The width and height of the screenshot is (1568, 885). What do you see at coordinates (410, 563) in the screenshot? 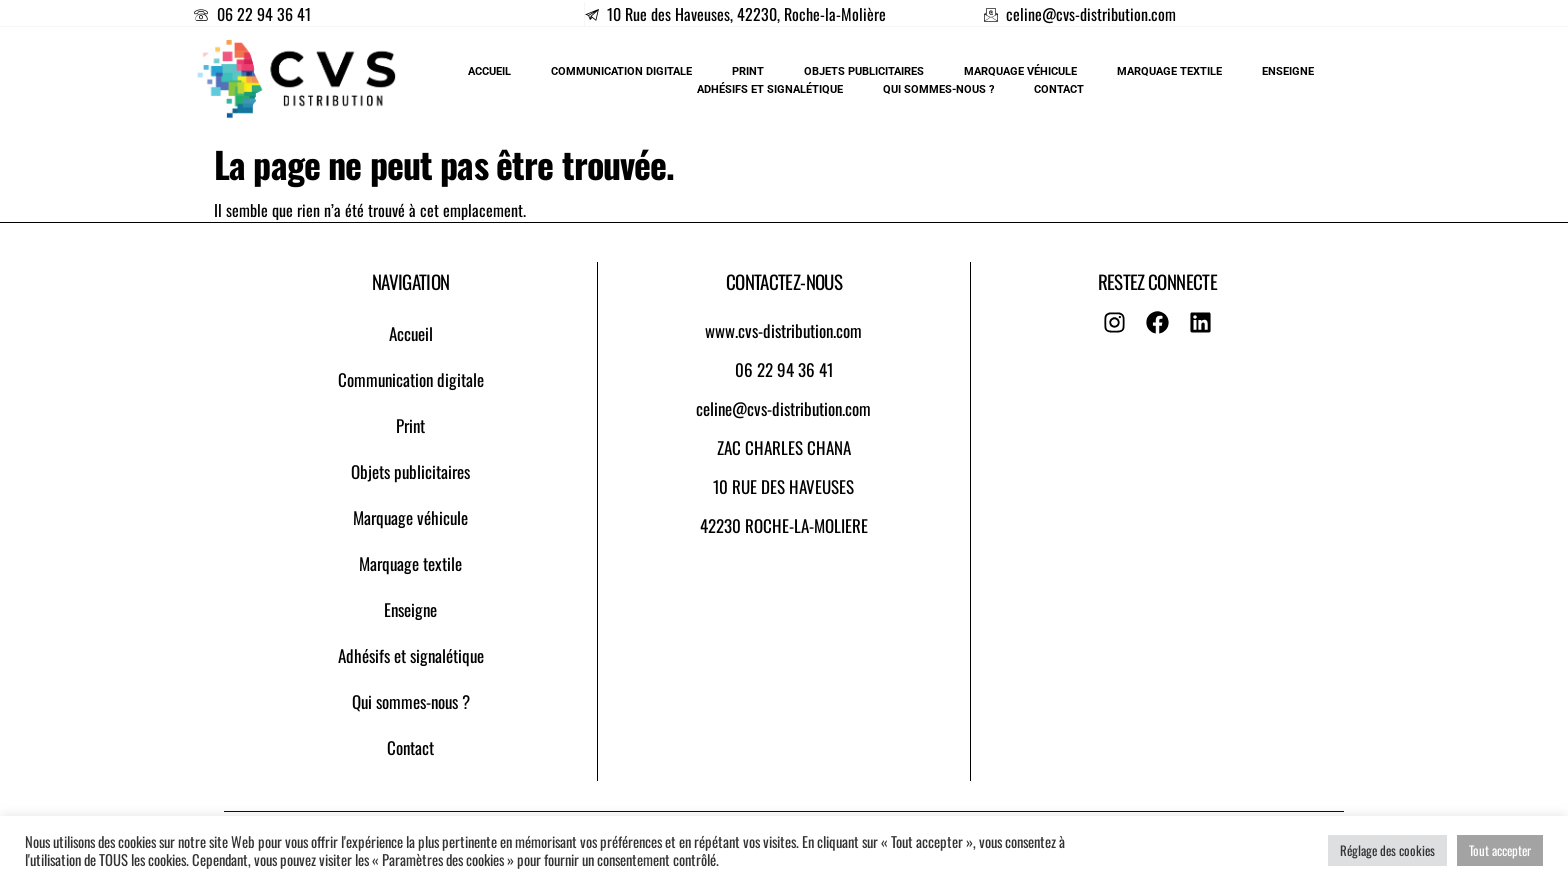
I see `Marquage textile` at bounding box center [410, 563].